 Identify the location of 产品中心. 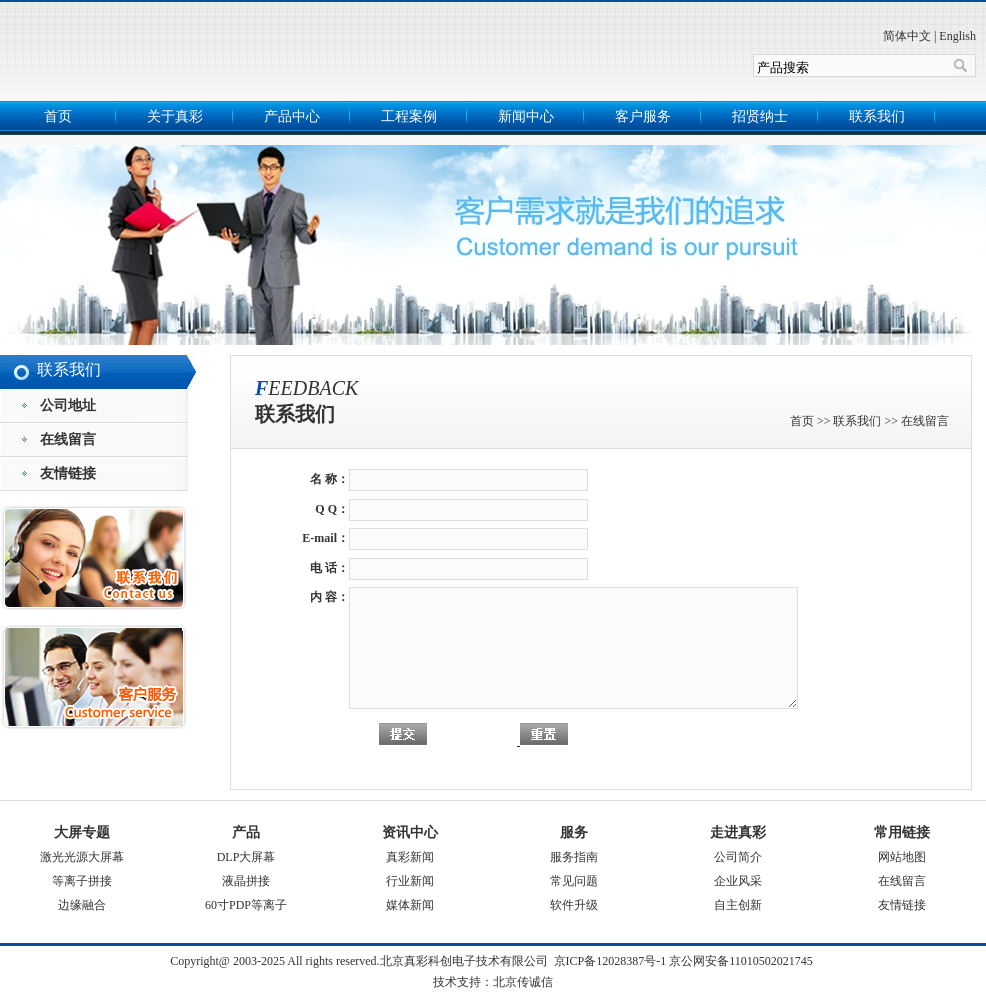
(292, 116).